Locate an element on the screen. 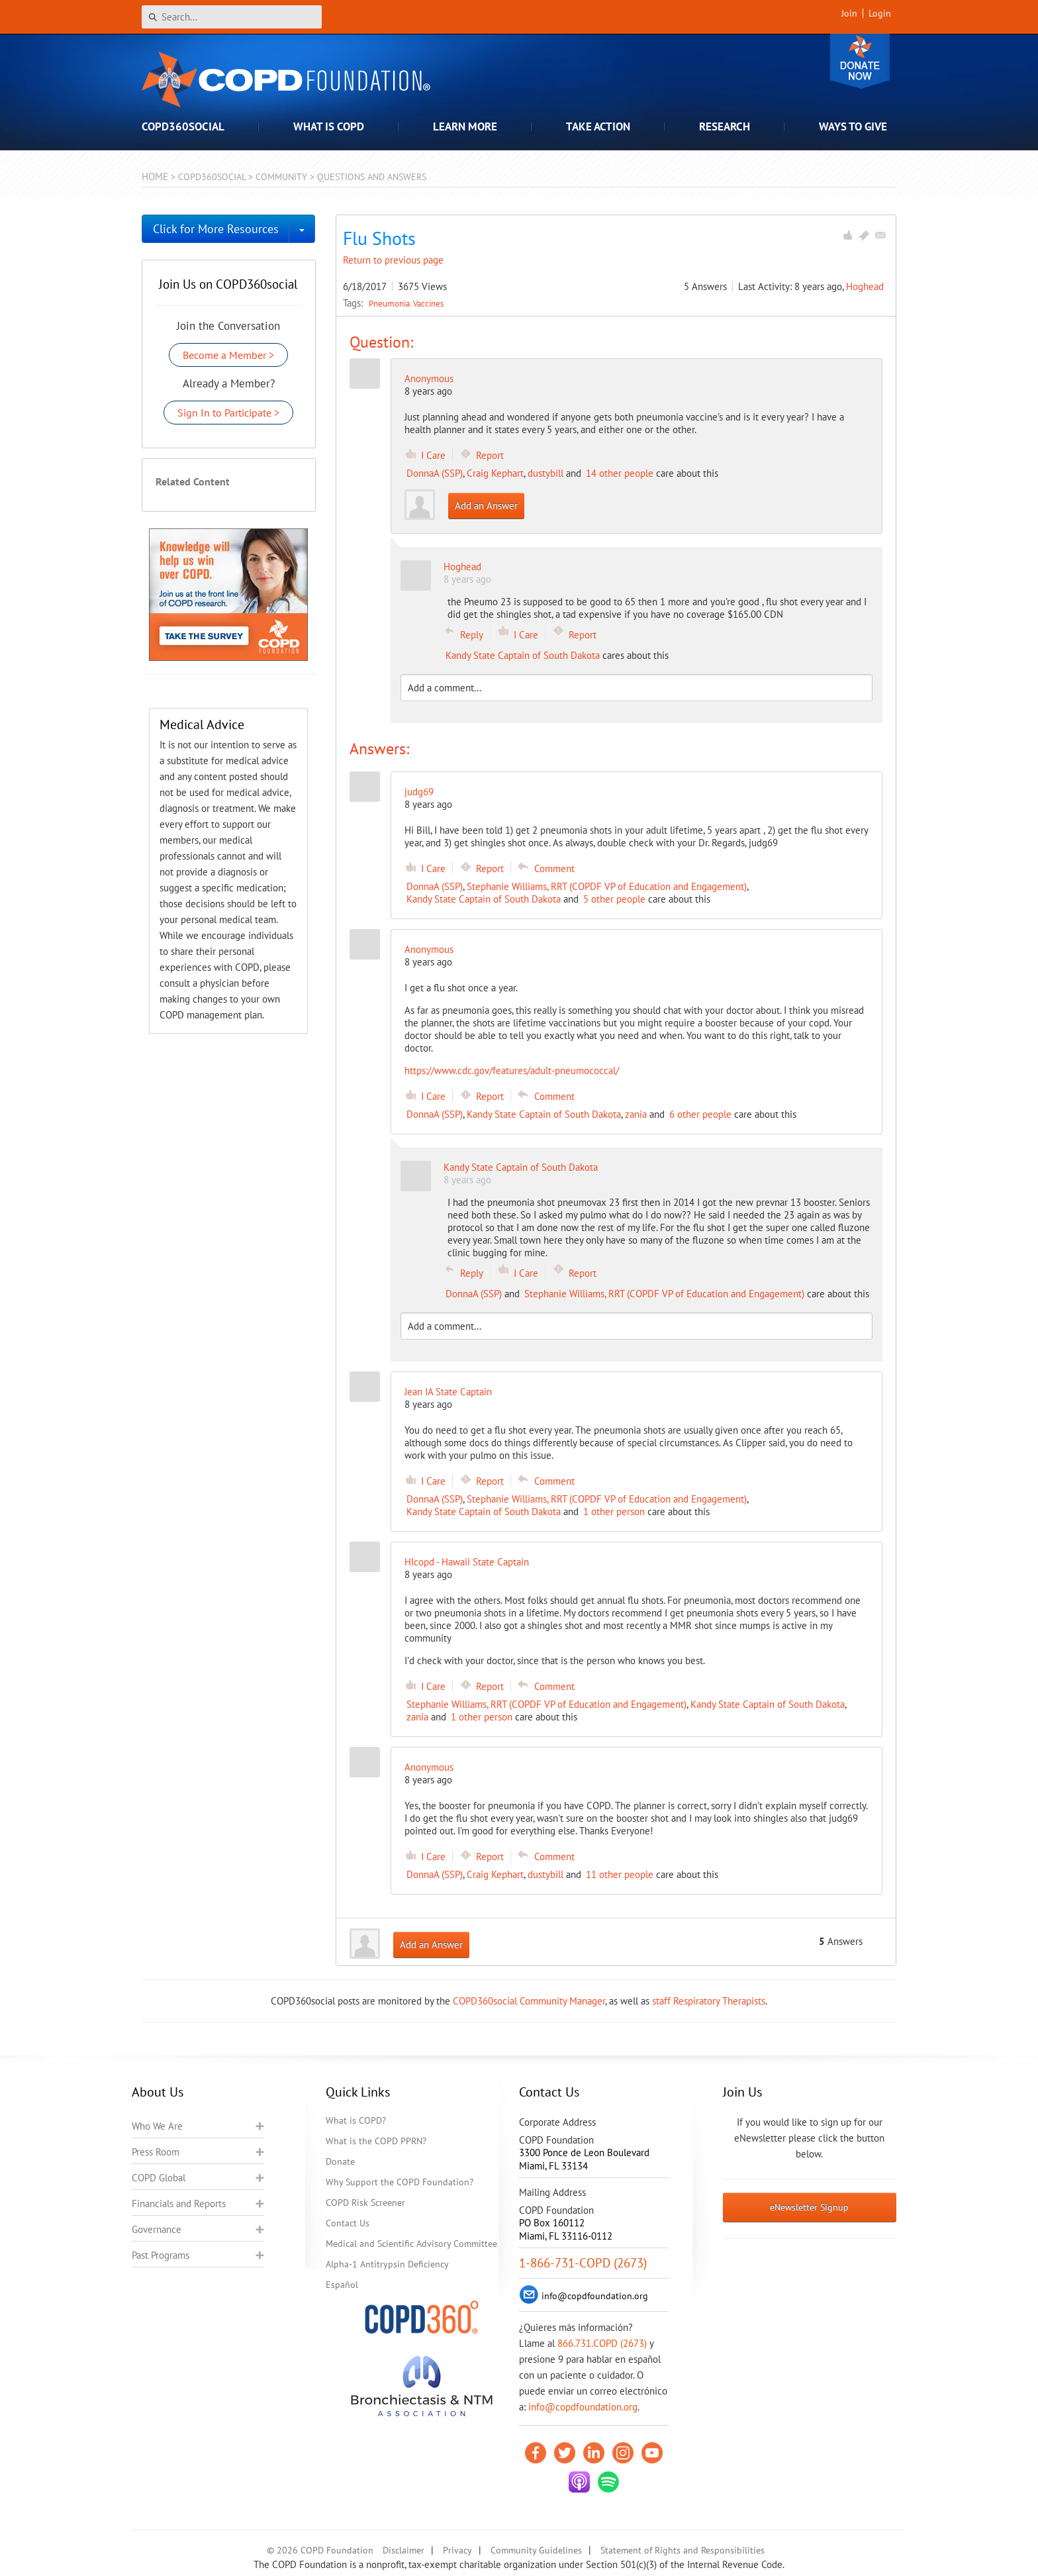 This screenshot has height=2576, width=1038. COPD Global is located at coordinates (158, 2177).